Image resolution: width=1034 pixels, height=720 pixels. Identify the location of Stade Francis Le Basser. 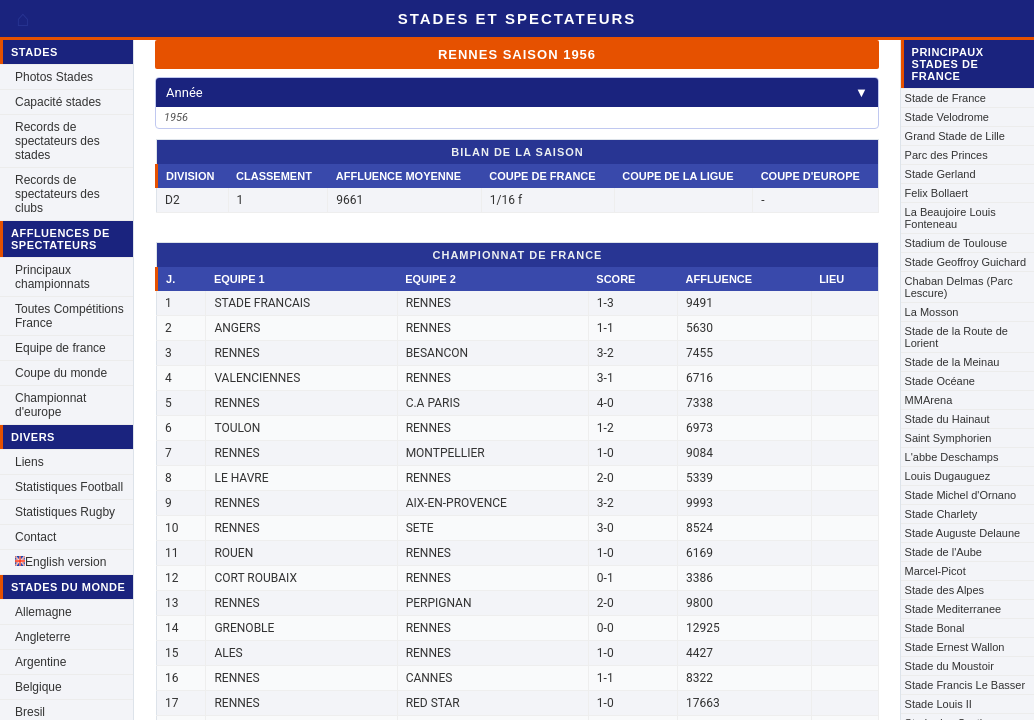
(965, 685).